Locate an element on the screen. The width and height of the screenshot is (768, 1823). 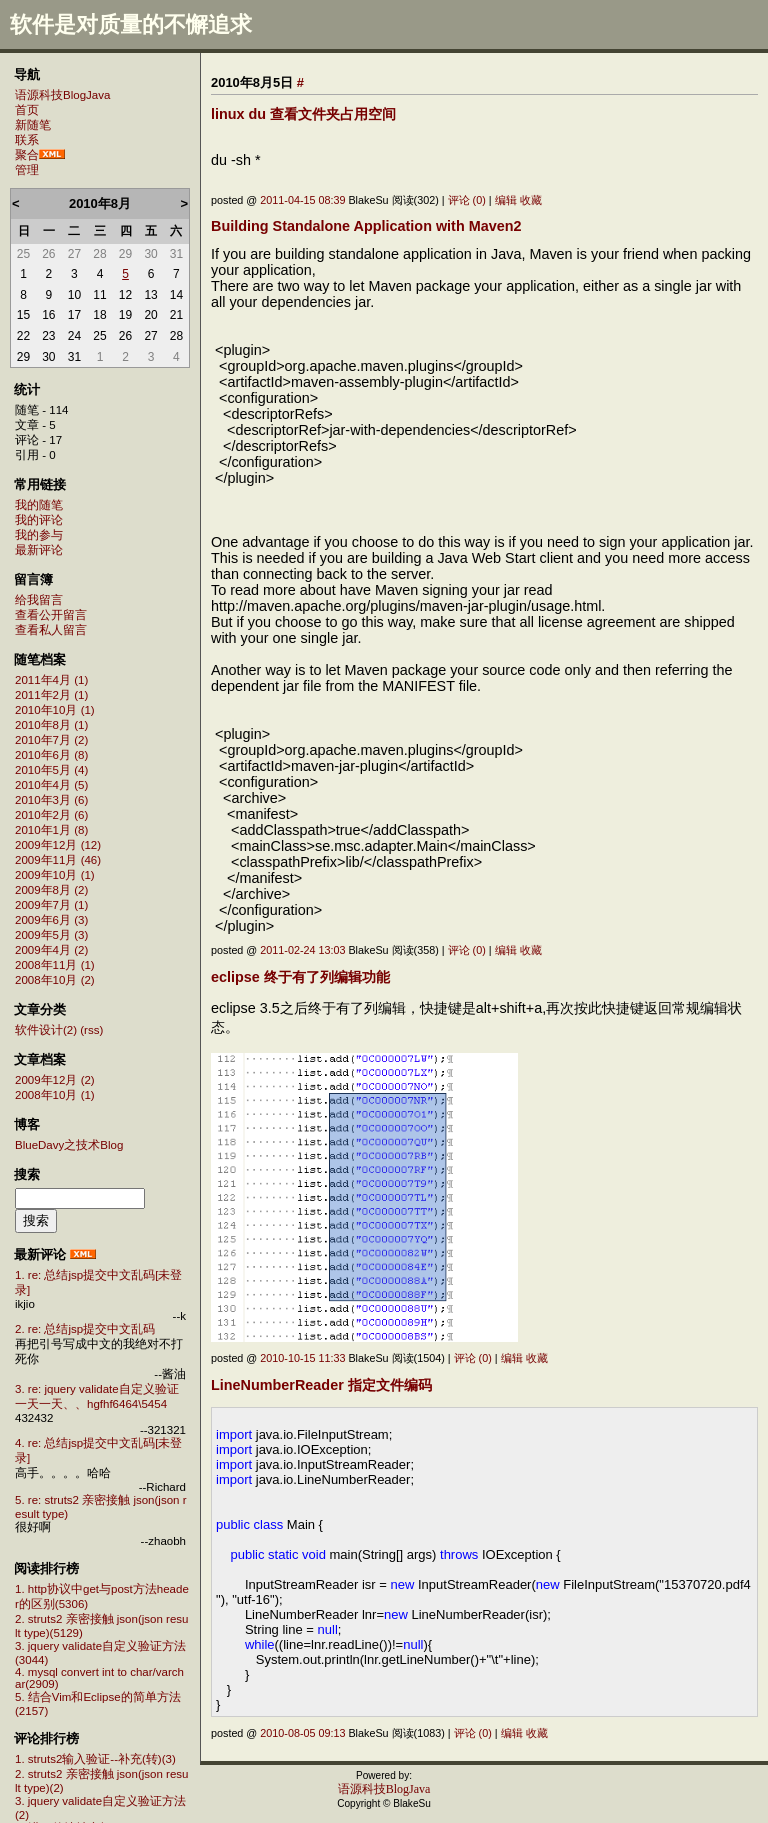
2009年6月 (3) is located at coordinates (51, 920).